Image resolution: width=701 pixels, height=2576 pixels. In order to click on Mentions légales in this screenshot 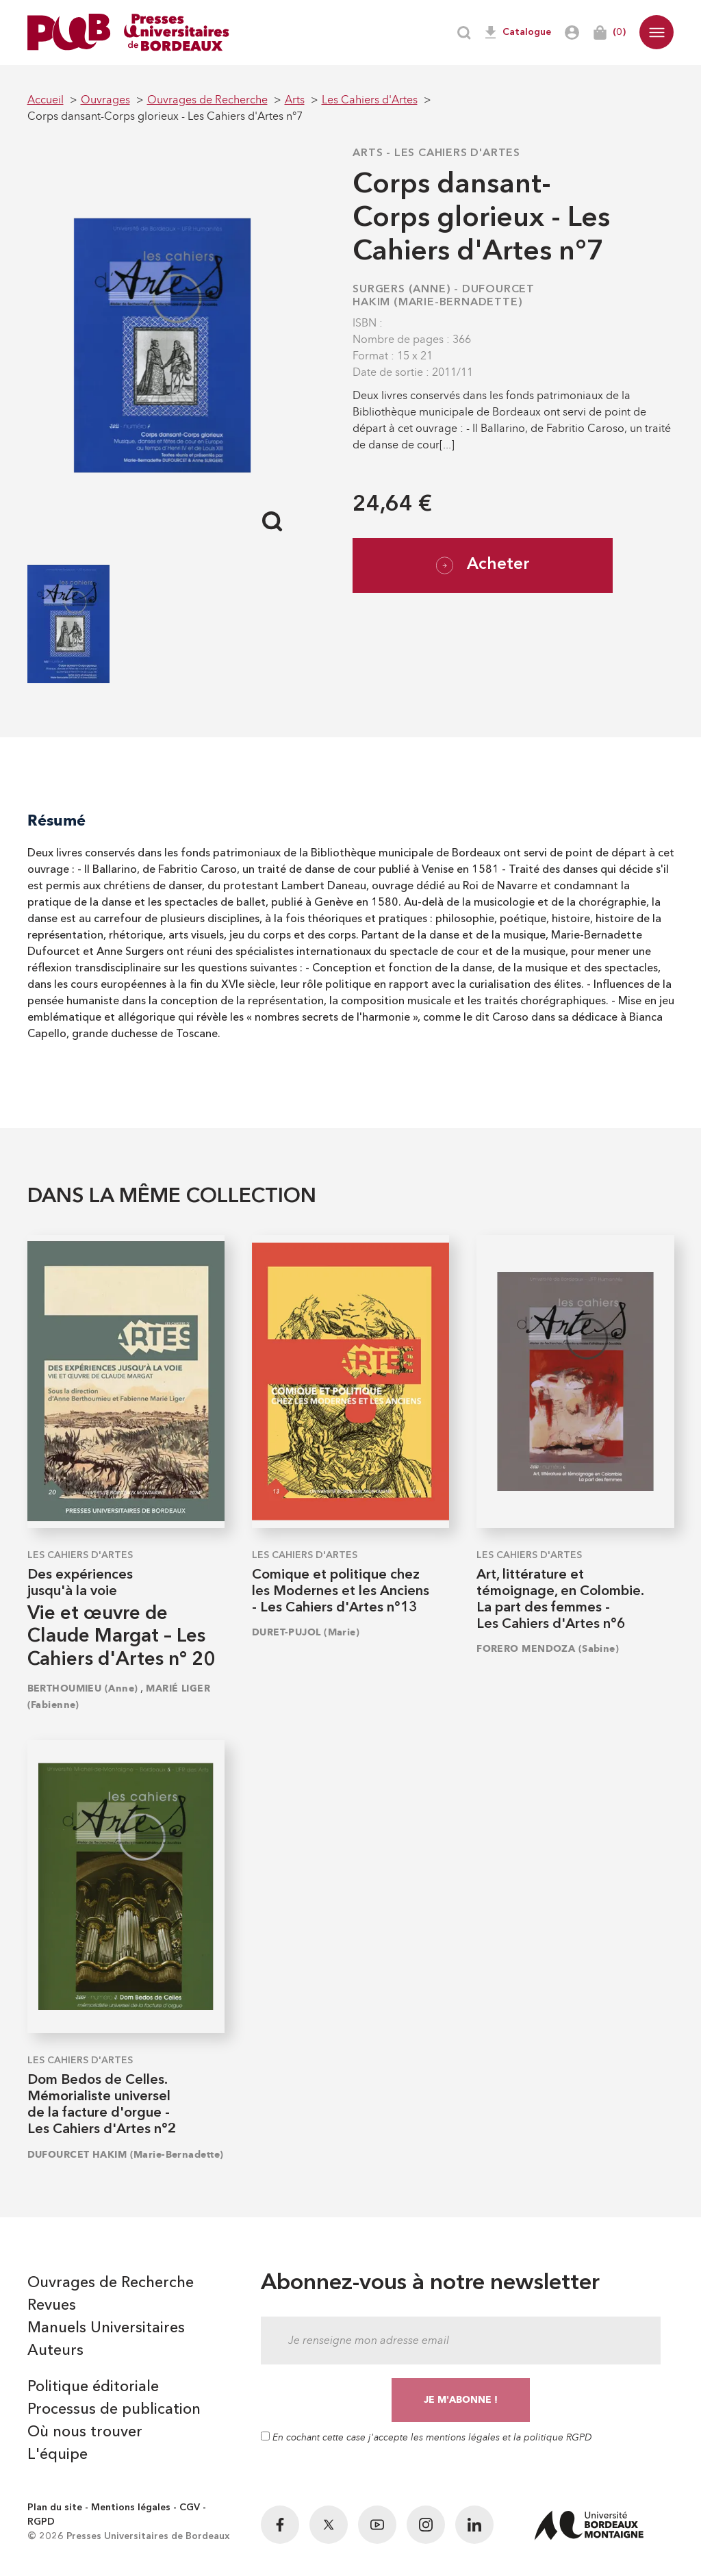, I will do `click(130, 2507)`.